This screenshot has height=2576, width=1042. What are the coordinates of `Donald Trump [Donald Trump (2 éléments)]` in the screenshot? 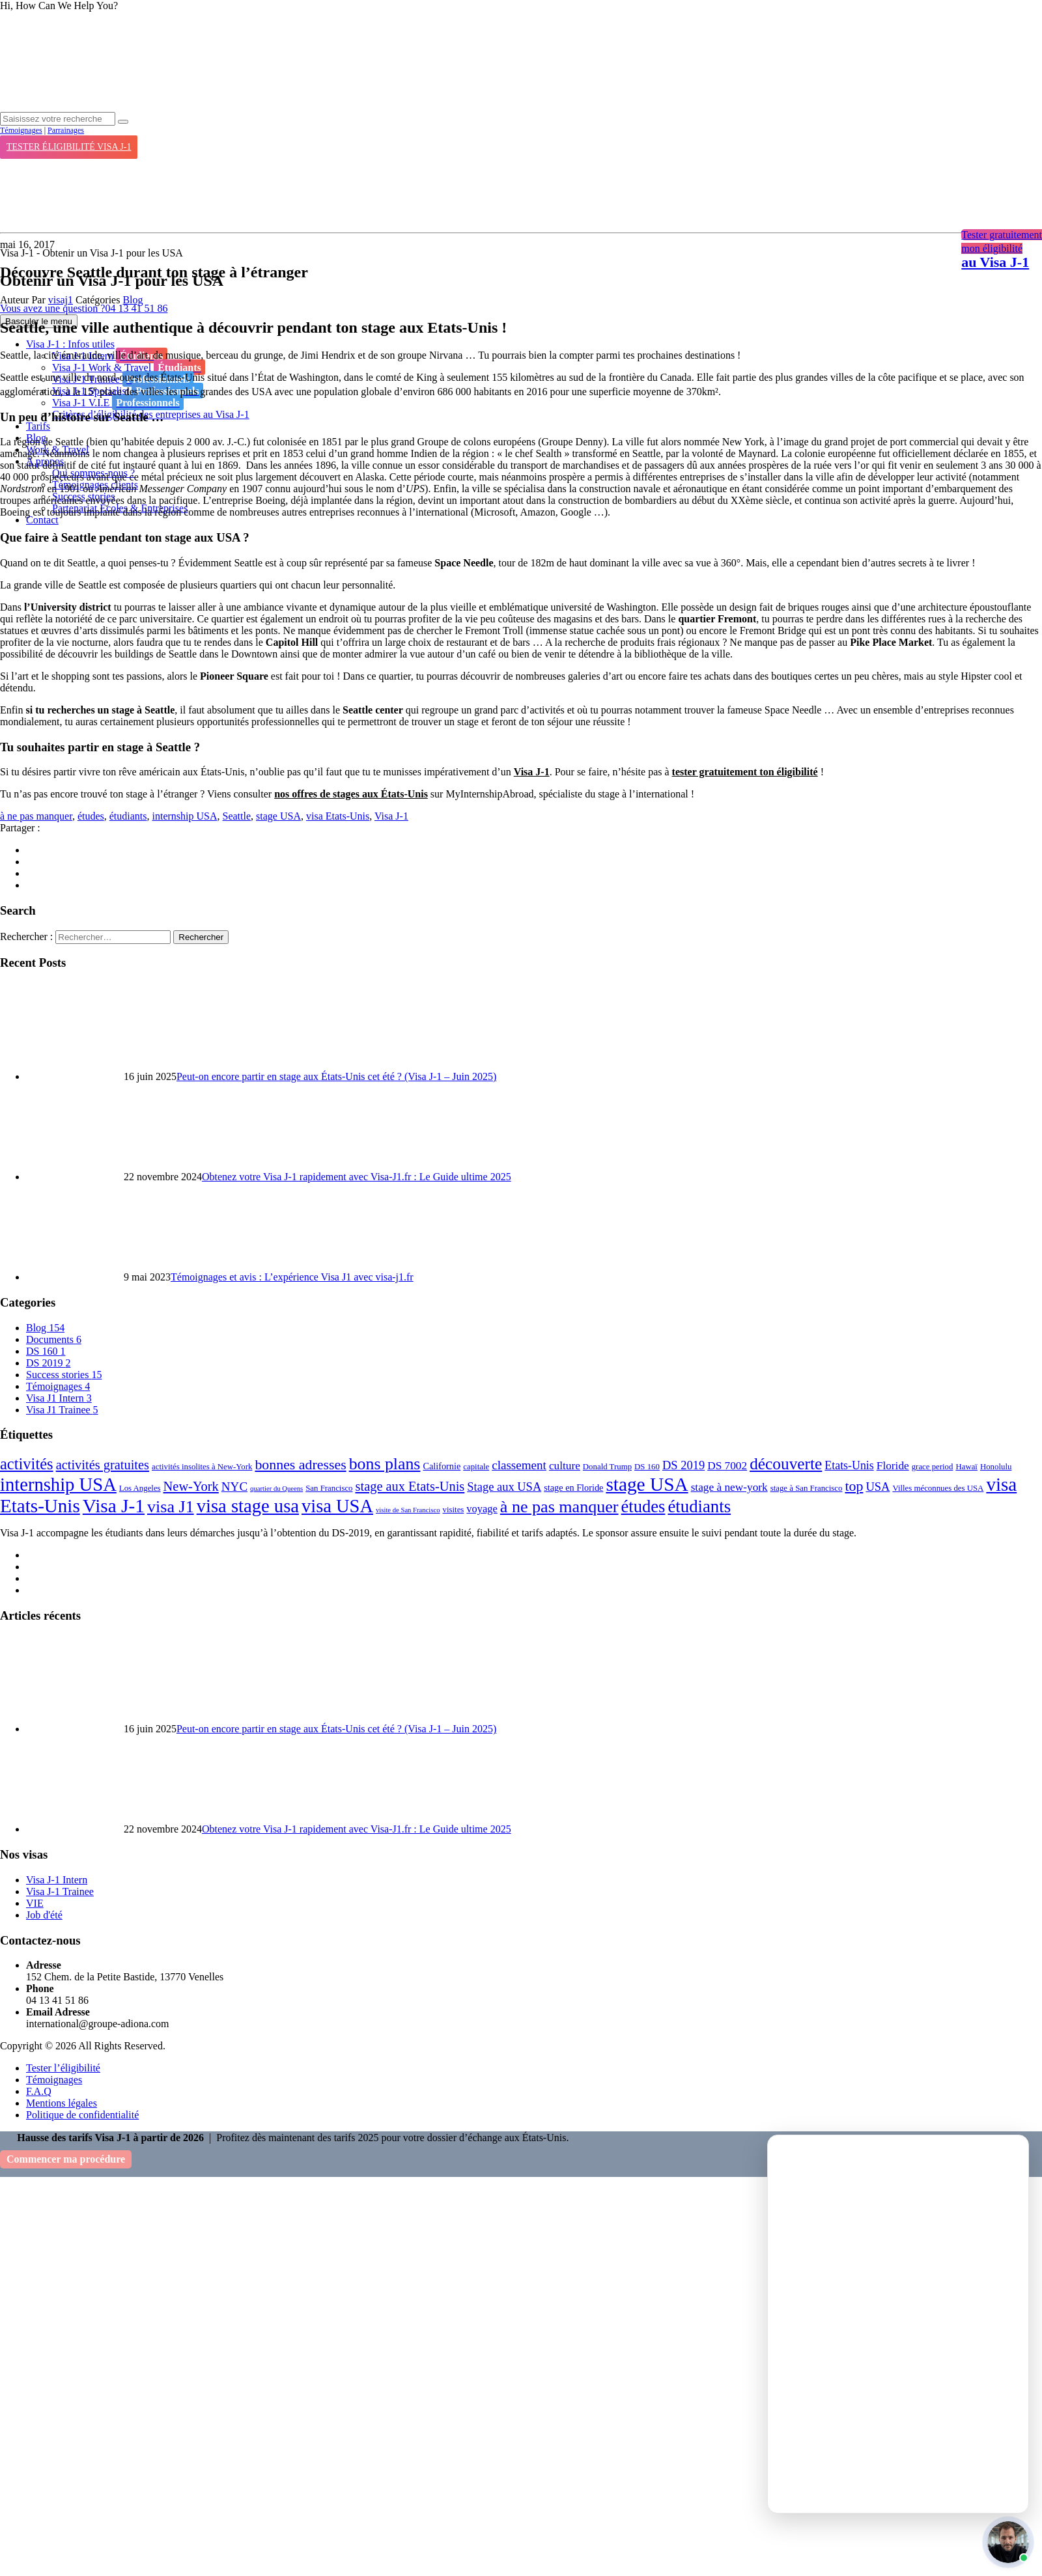 It's located at (607, 1466).